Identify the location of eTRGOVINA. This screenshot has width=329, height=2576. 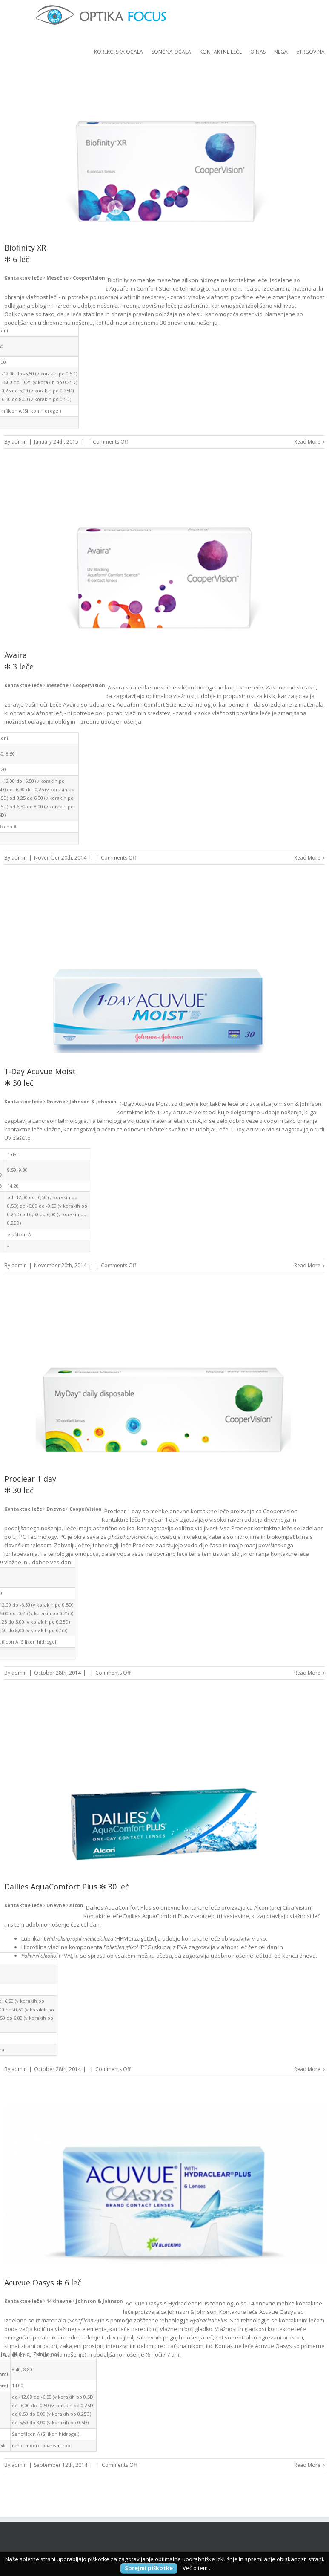
(310, 51).